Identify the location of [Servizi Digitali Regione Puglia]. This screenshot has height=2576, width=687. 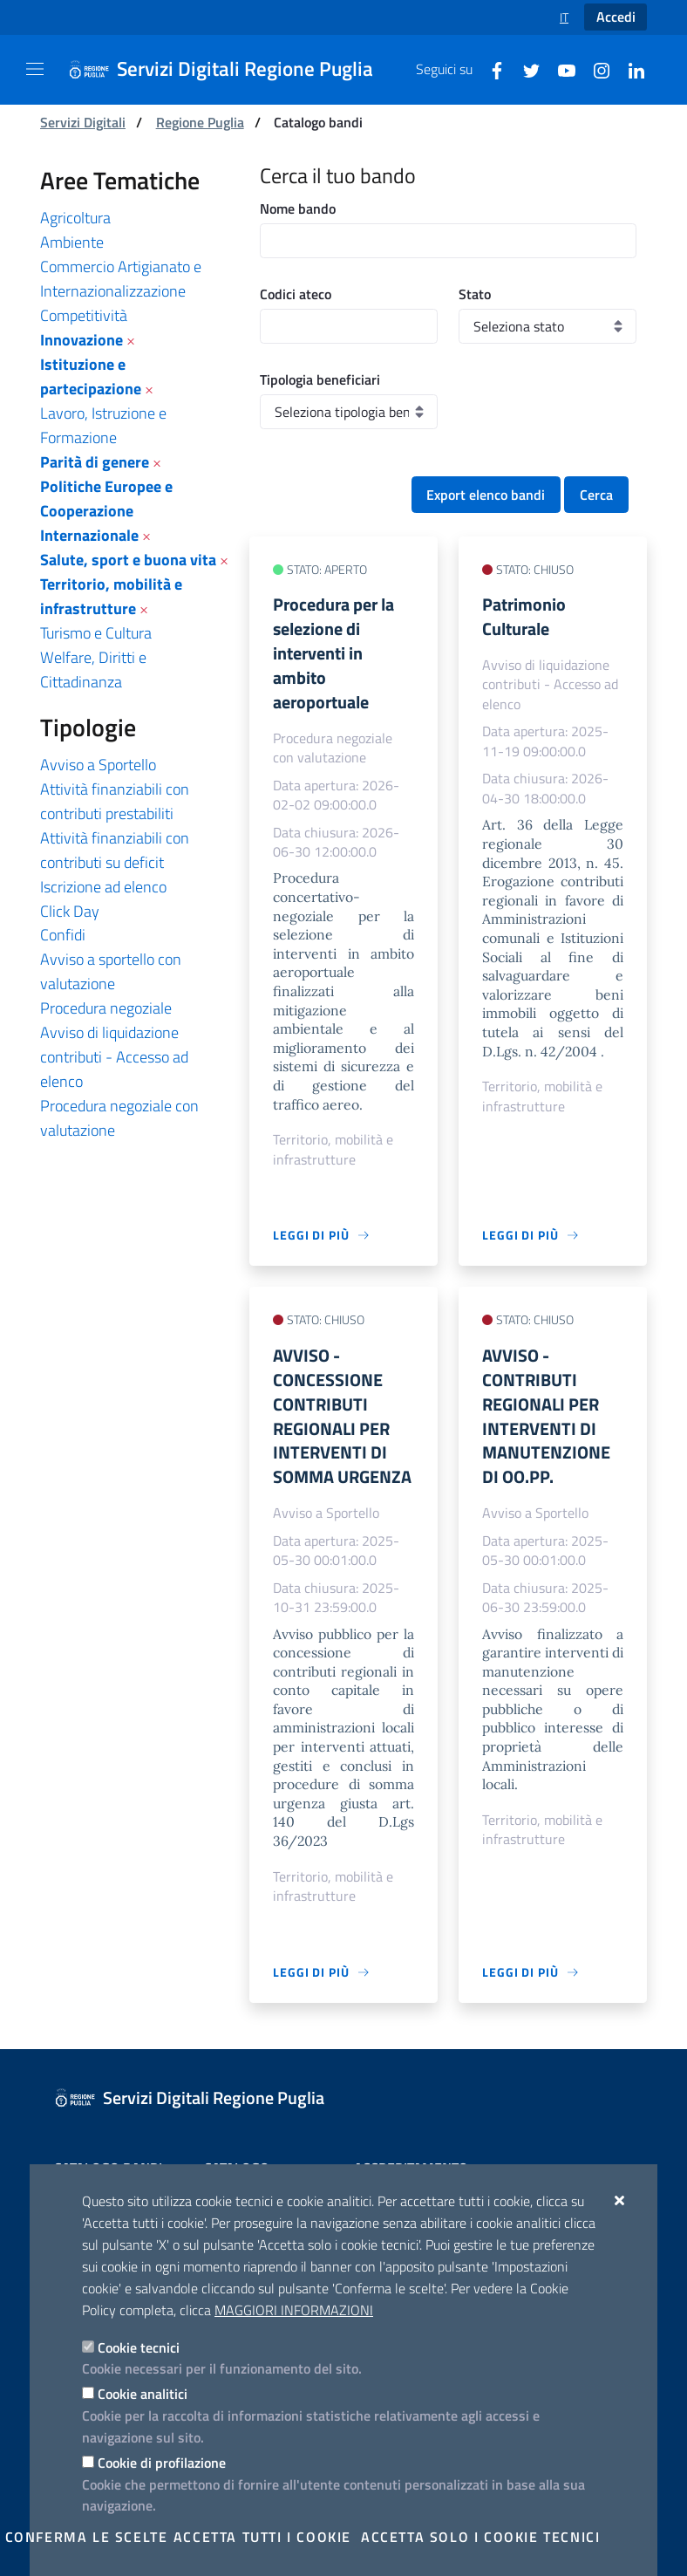
(231, 70).